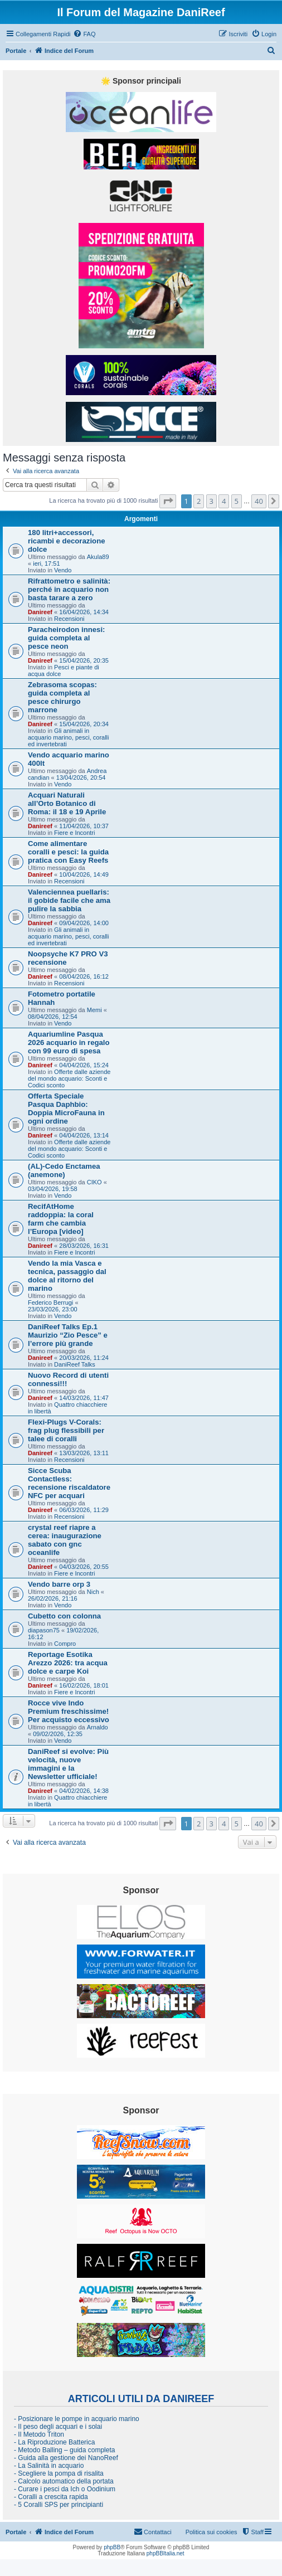 The width and height of the screenshot is (282, 2576). I want to click on 11/04/2026, 10:37, so click(84, 826).